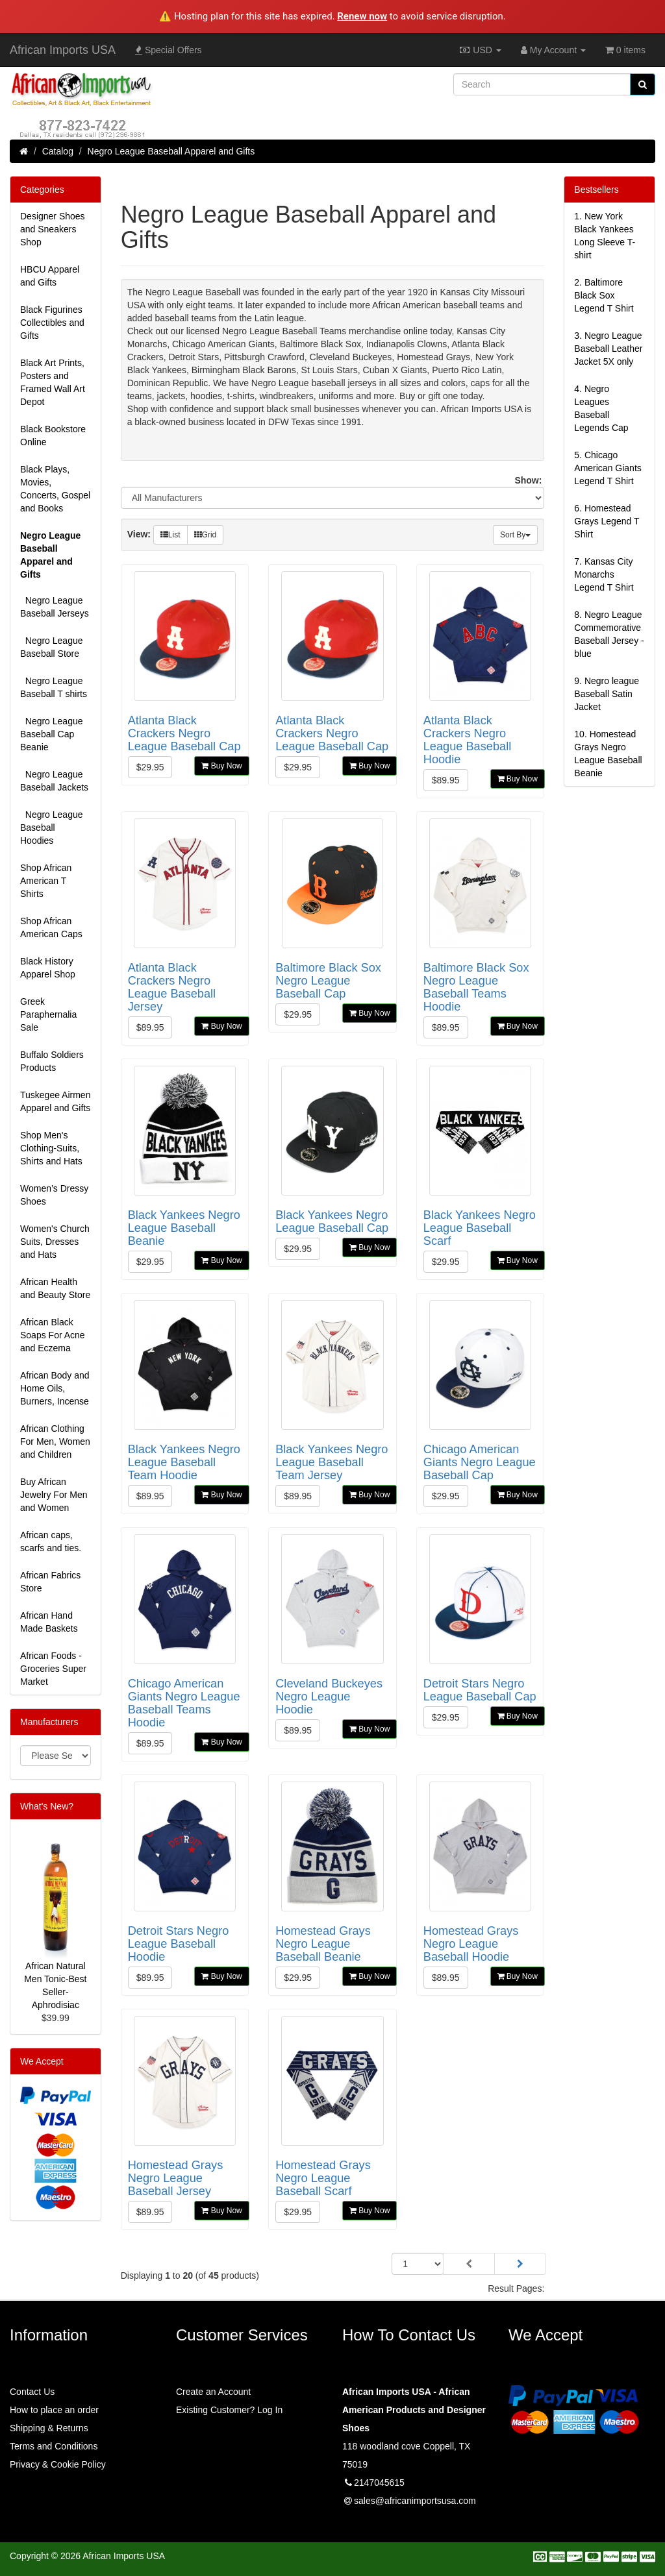  Describe the element at coordinates (49, 1622) in the screenshot. I see `African Hand Made Baskets` at that location.